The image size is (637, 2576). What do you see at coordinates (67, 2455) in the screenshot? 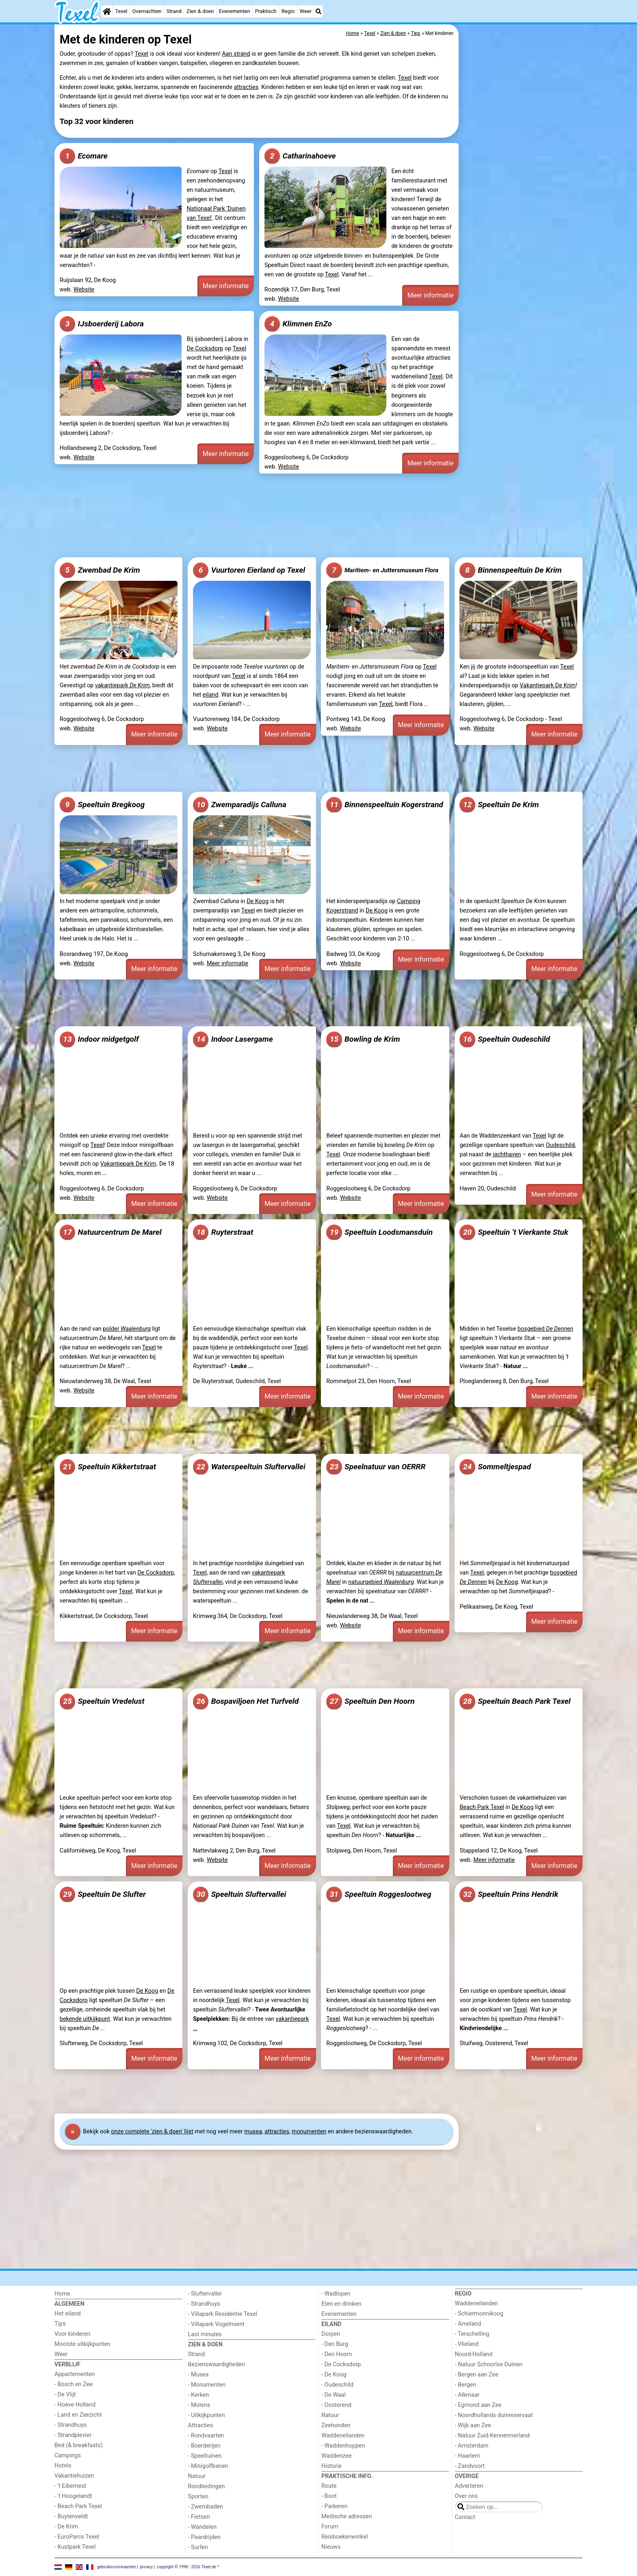
I see `Campings` at bounding box center [67, 2455].